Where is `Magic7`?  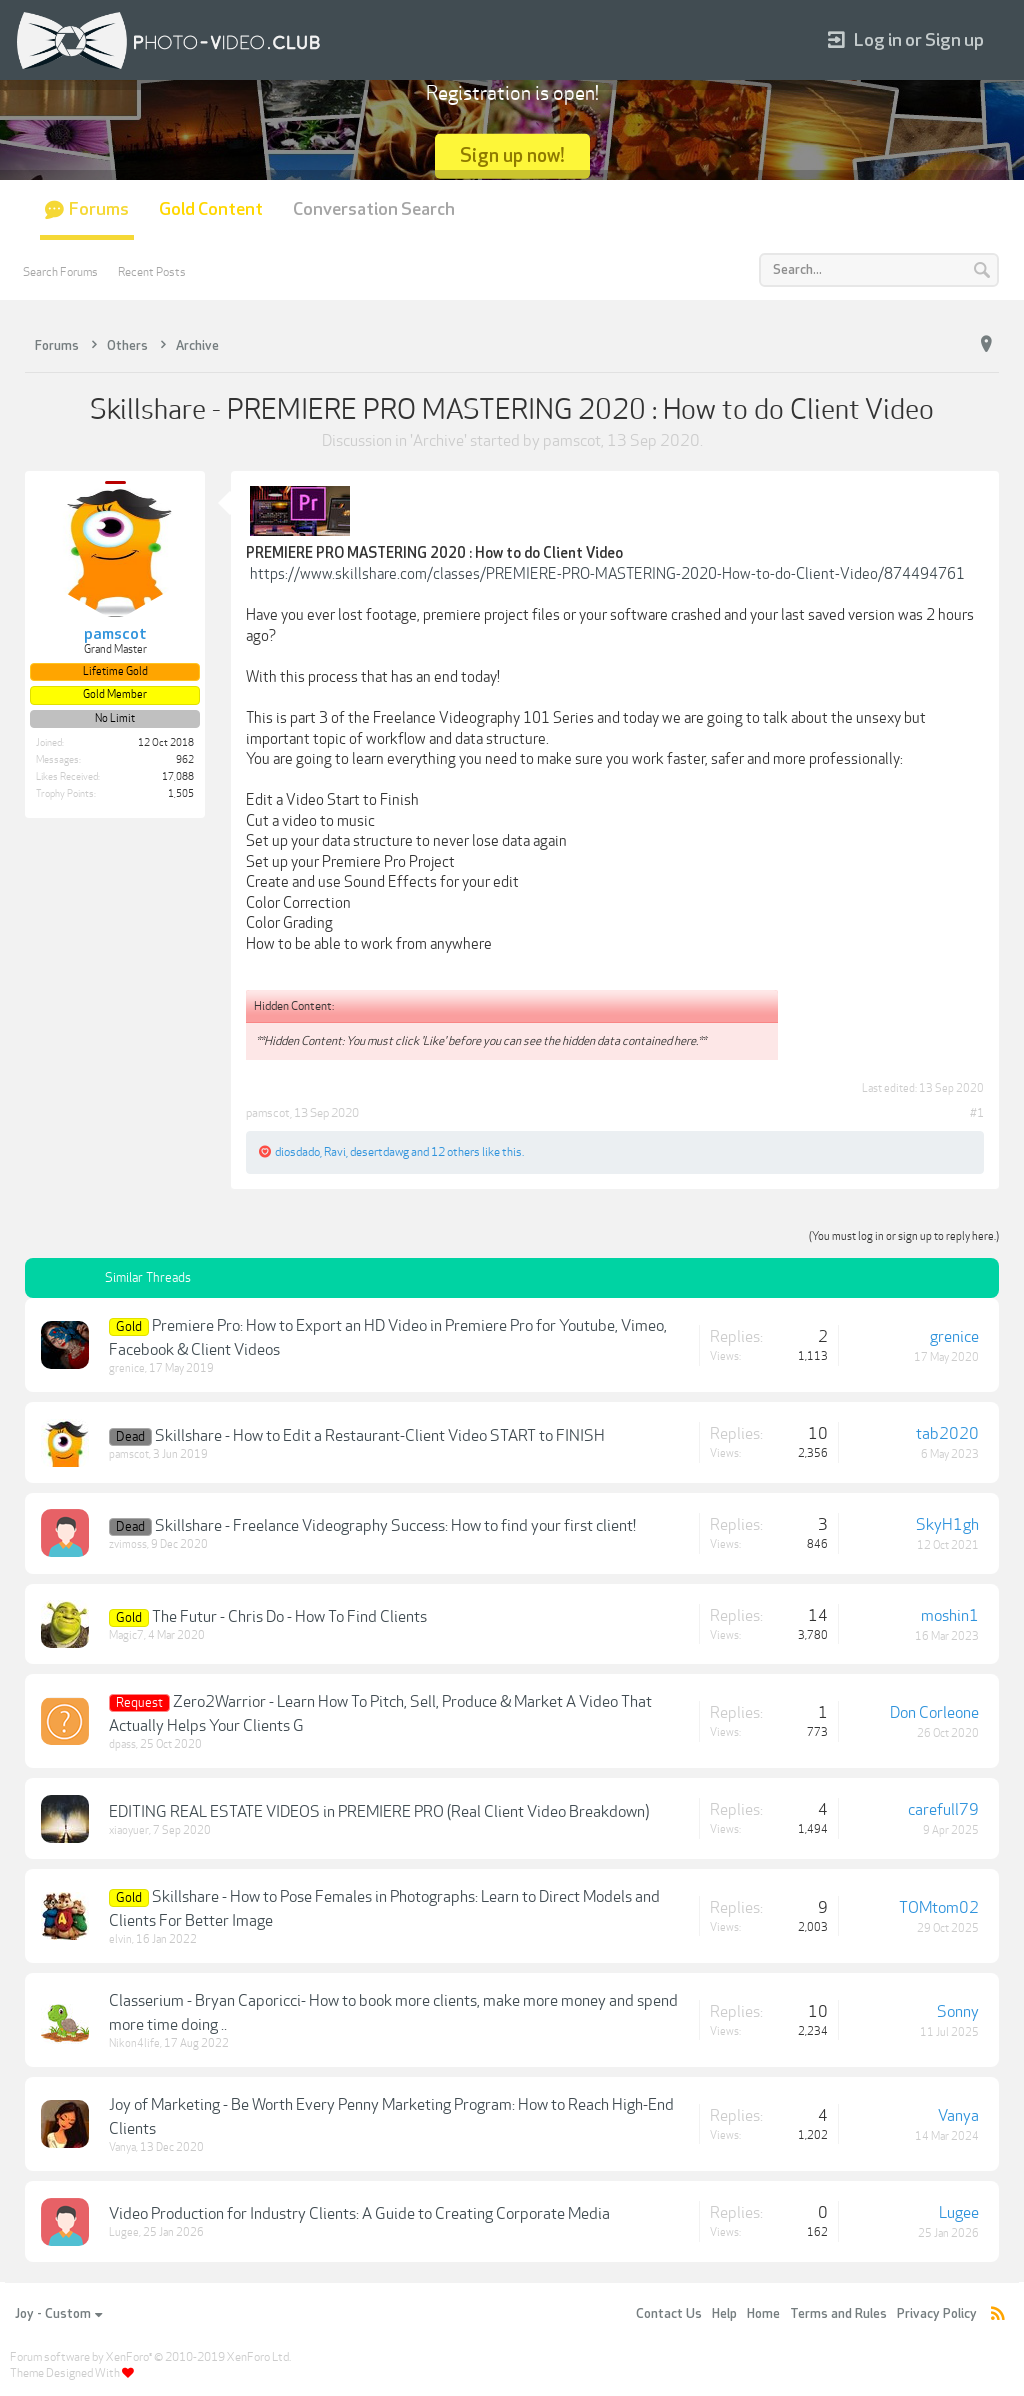 Magic7 is located at coordinates (126, 1635).